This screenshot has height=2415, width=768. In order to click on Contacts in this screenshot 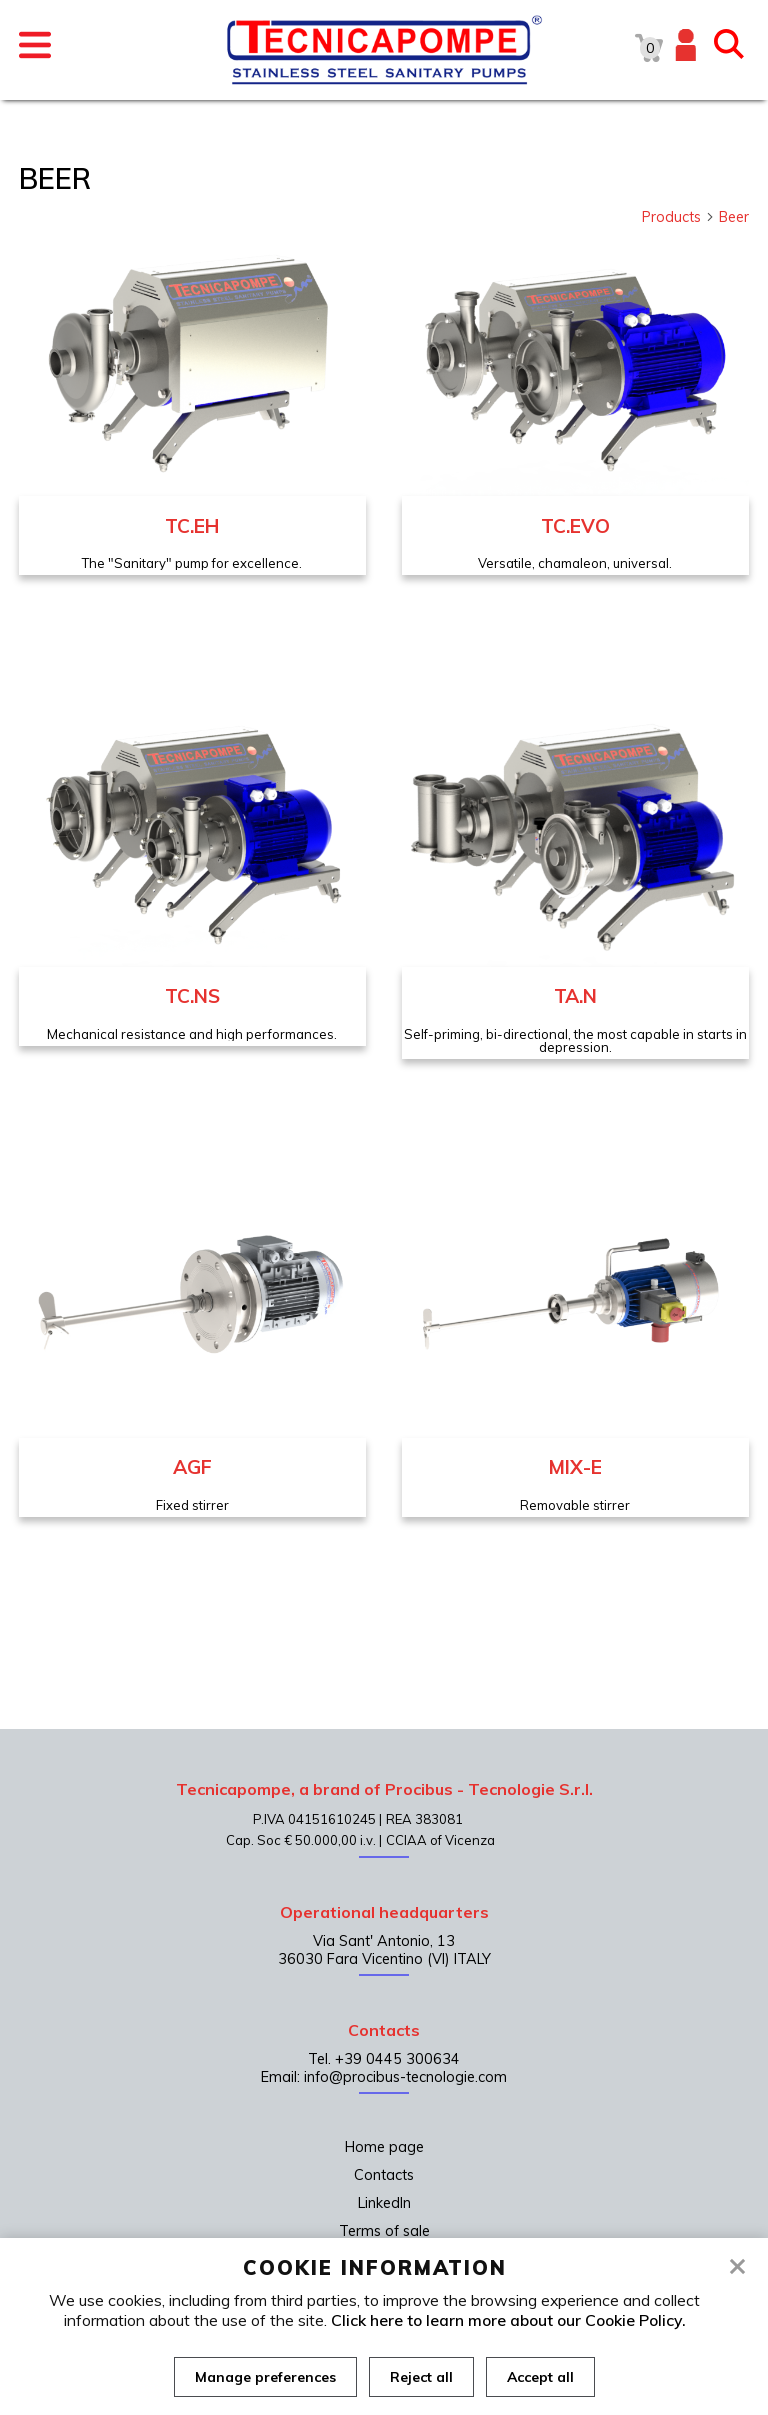, I will do `click(384, 2175)`.